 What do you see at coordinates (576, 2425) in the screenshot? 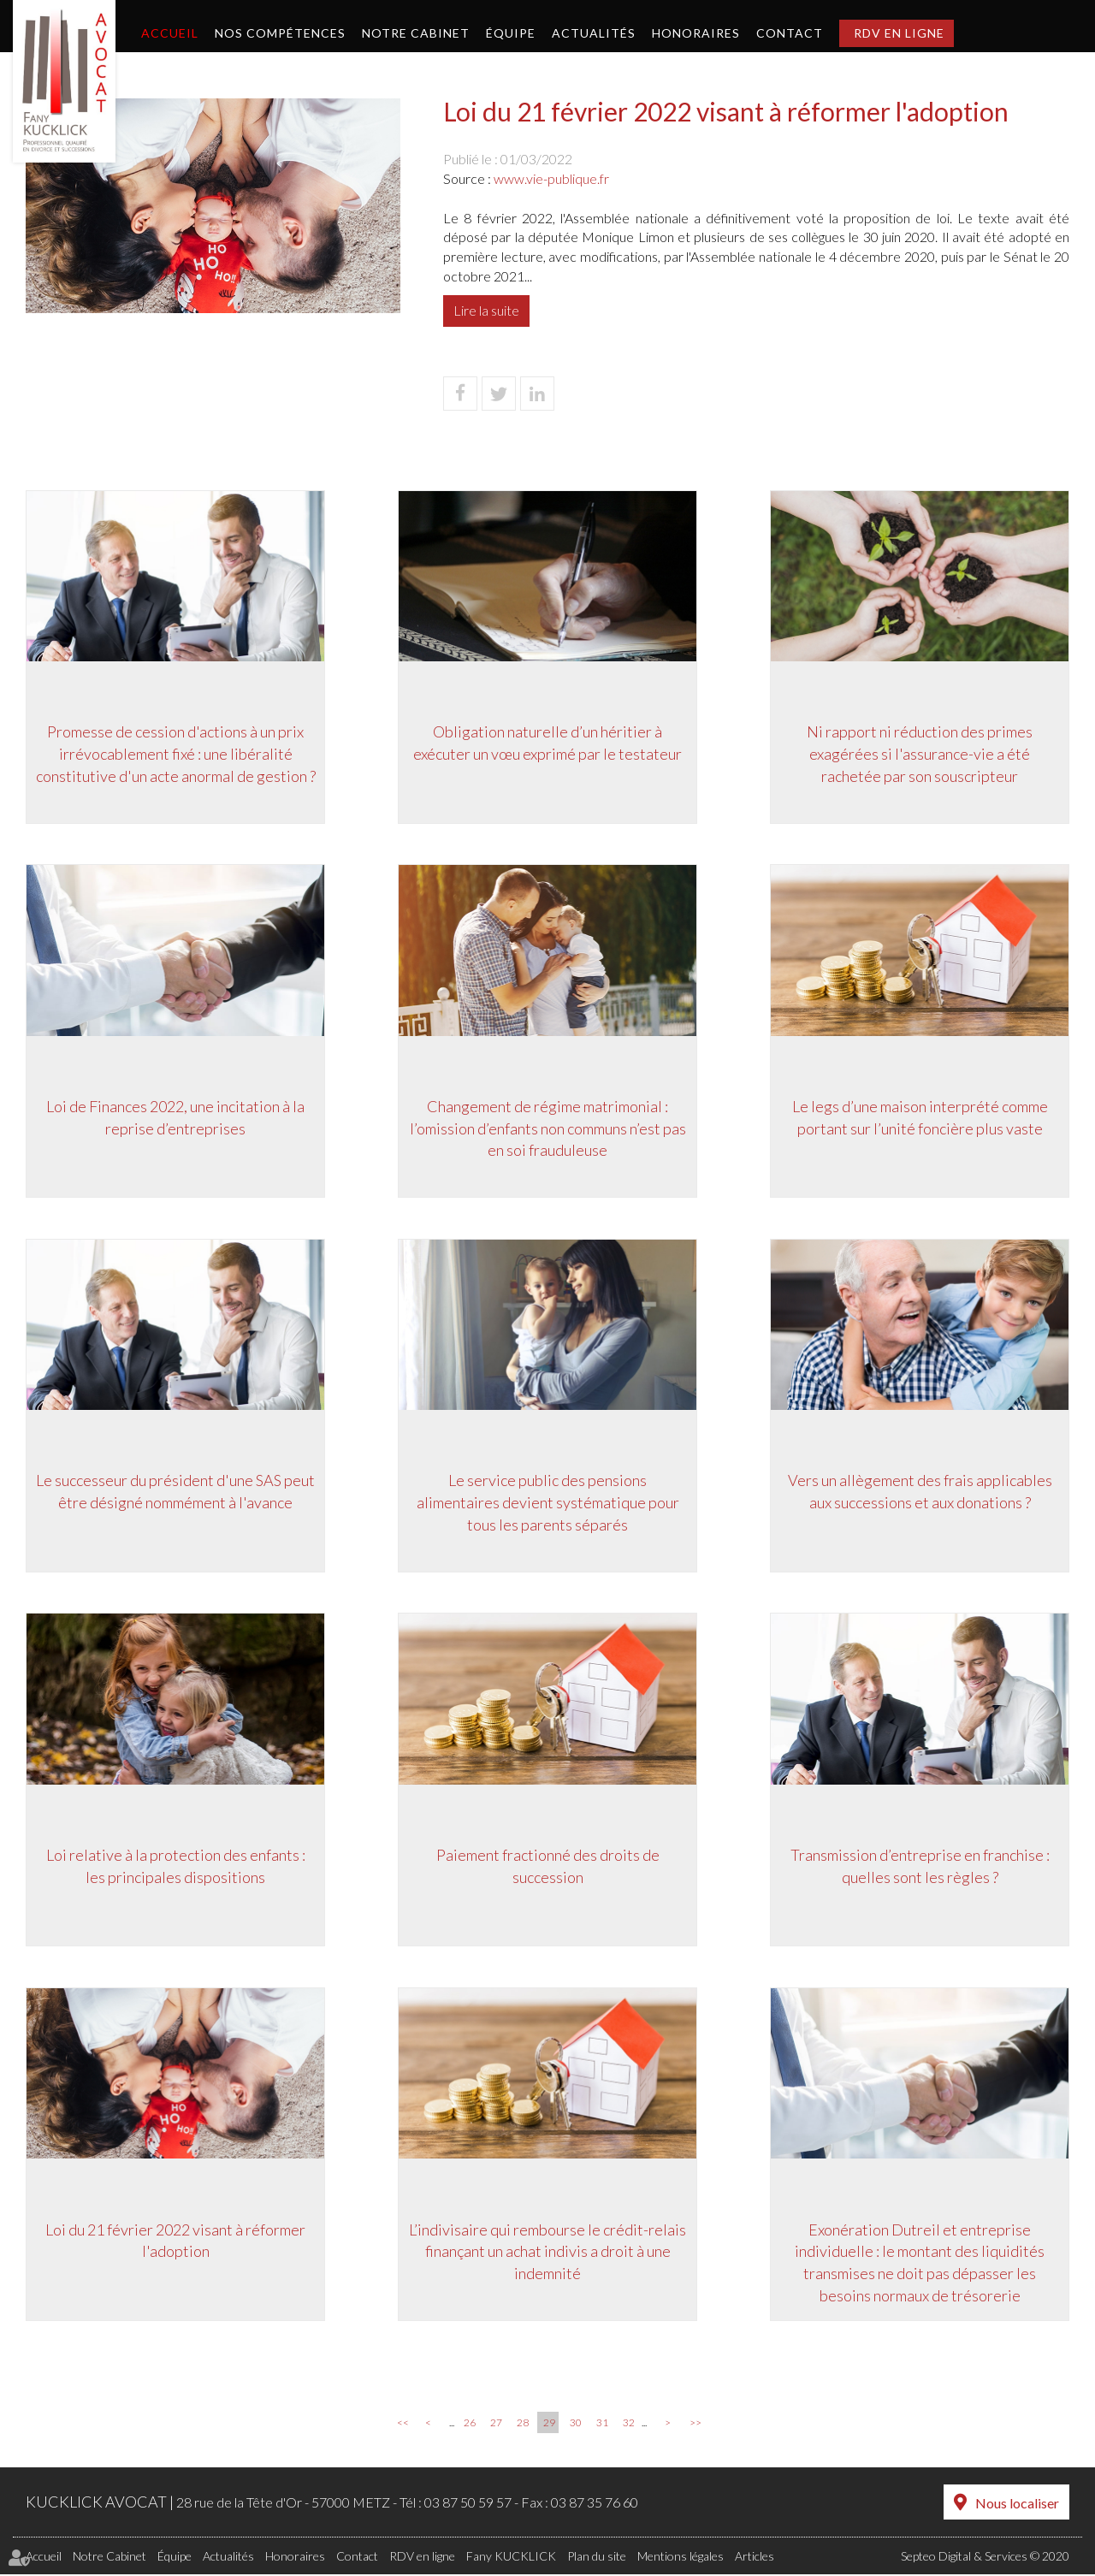
I see `30` at bounding box center [576, 2425].